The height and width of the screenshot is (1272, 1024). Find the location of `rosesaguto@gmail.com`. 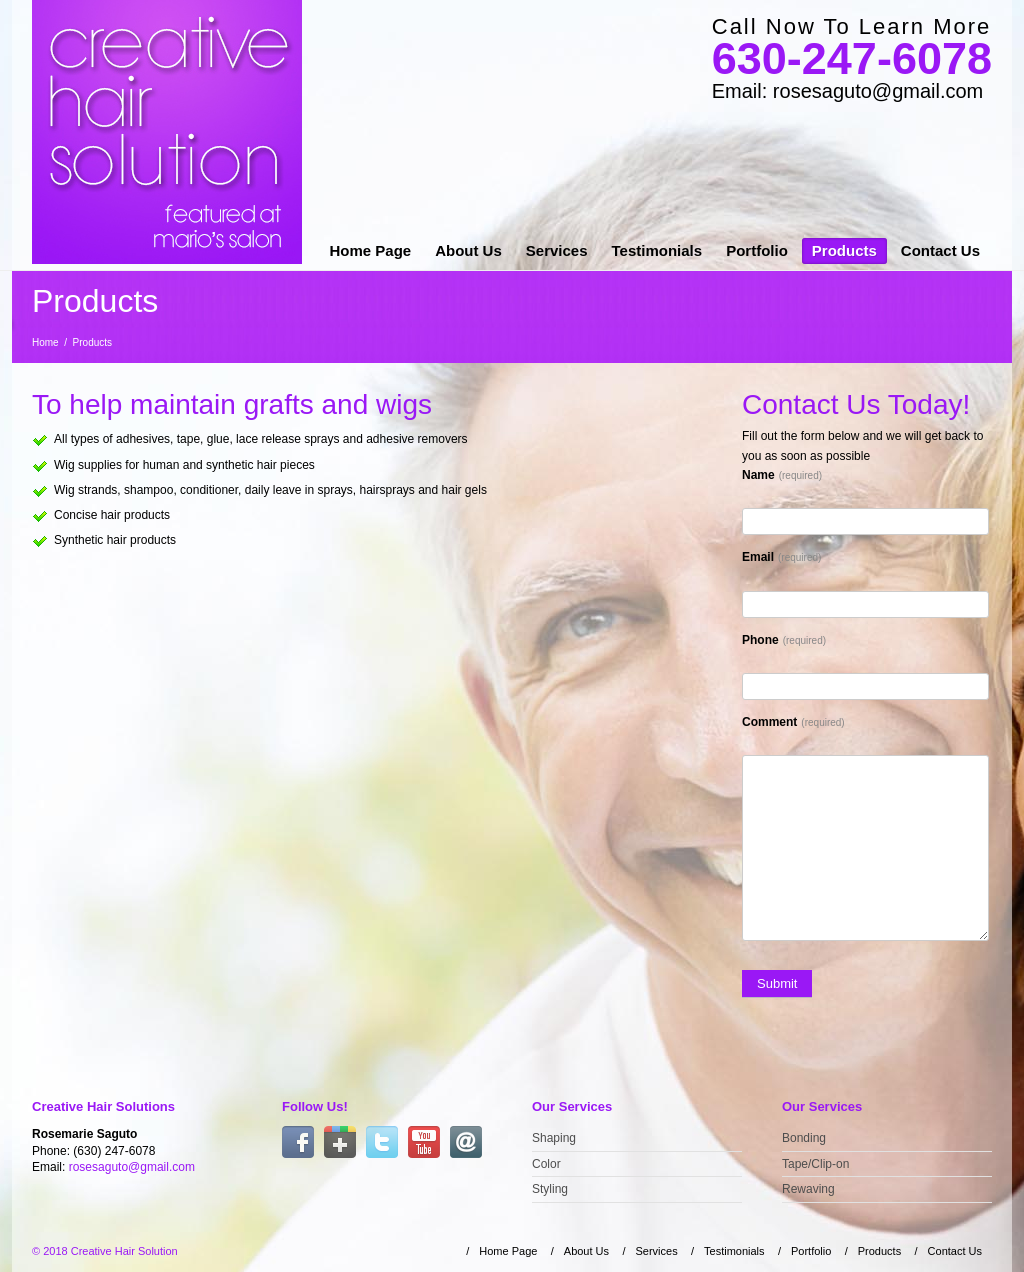

rosesaguto@gmail.com is located at coordinates (132, 1167).